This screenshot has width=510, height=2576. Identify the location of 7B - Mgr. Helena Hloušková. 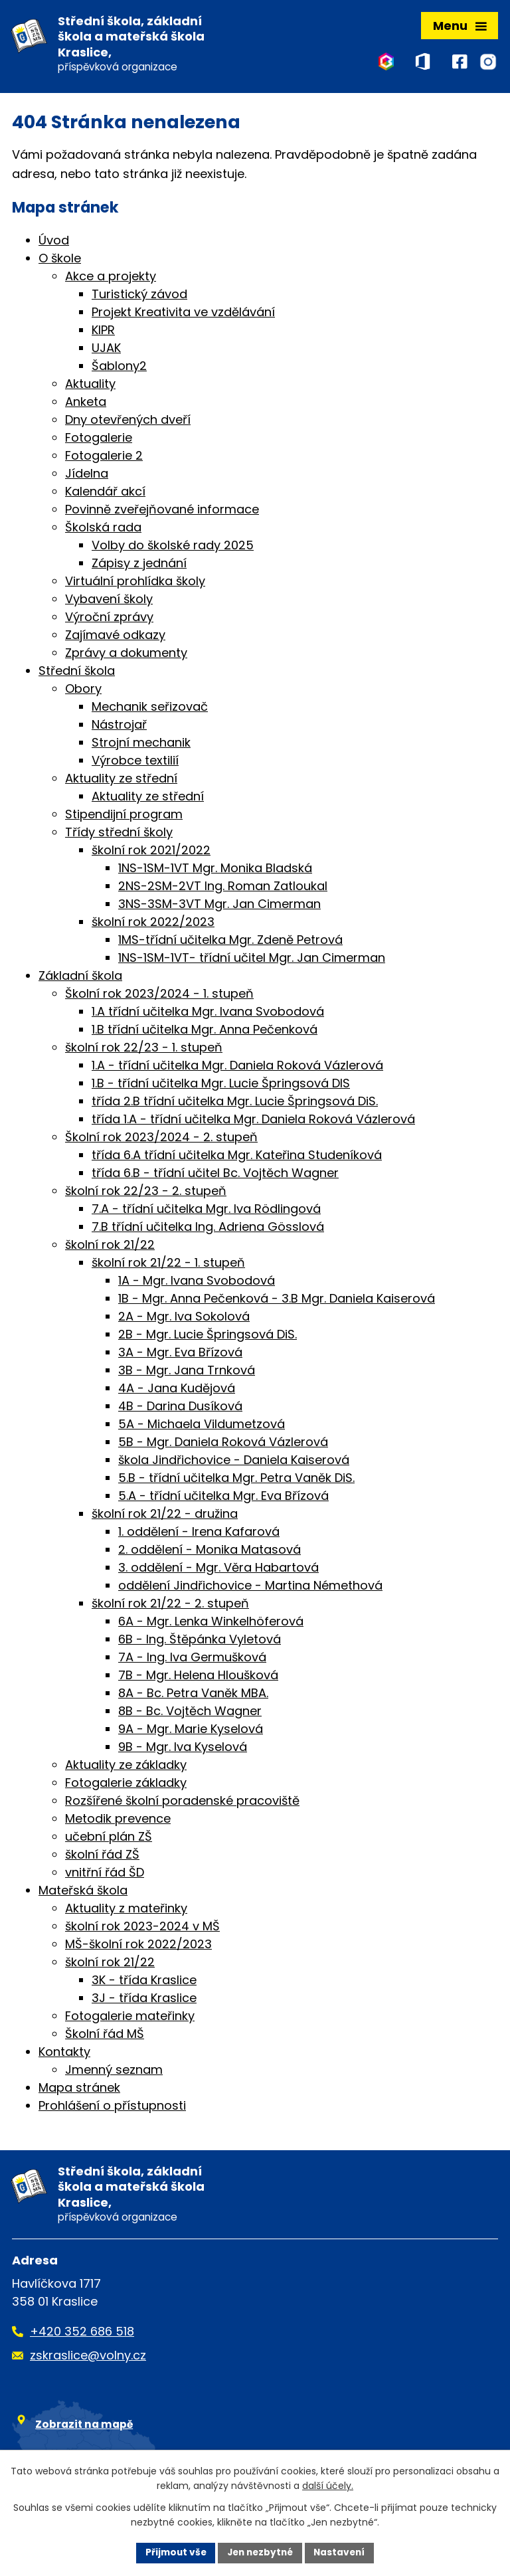
(198, 1677).